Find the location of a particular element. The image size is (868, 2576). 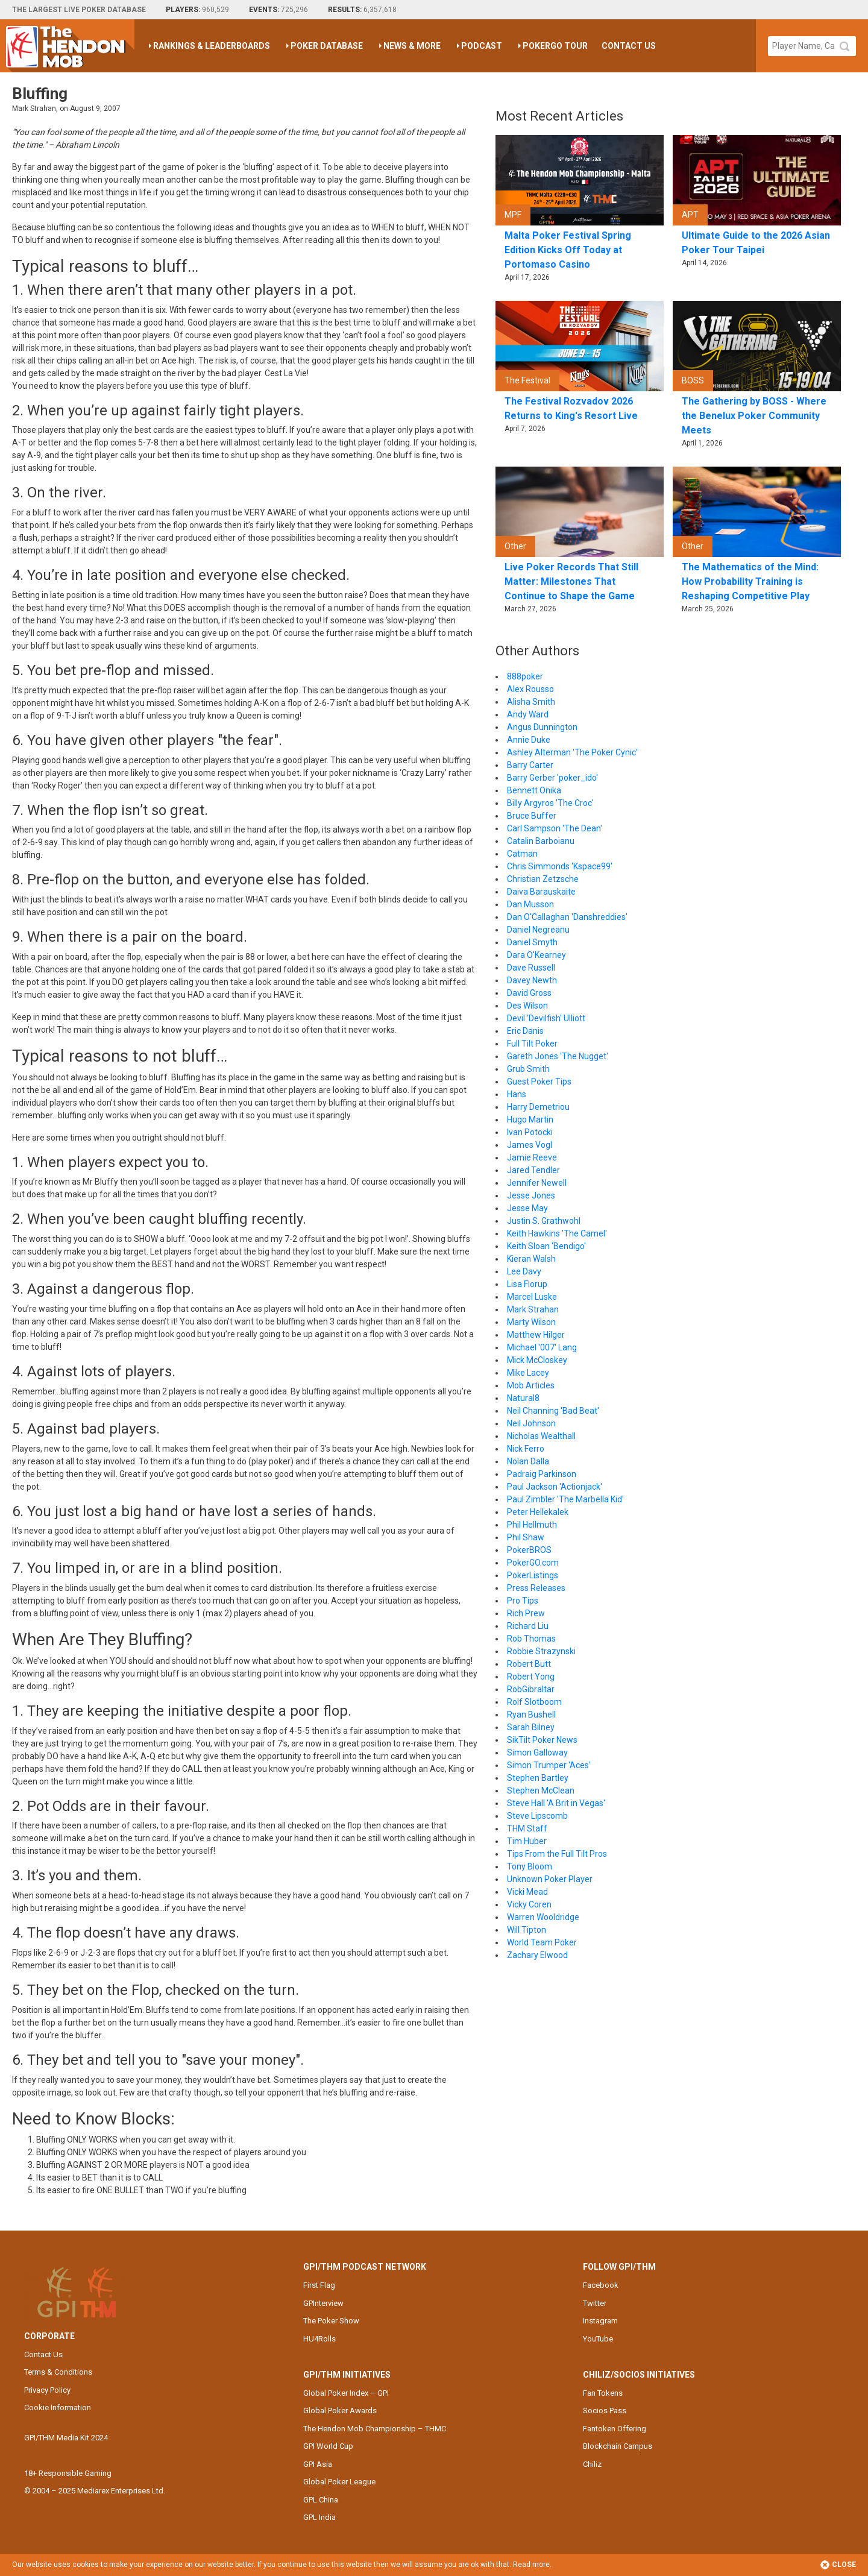

Kieran Walsh is located at coordinates (531, 1259).